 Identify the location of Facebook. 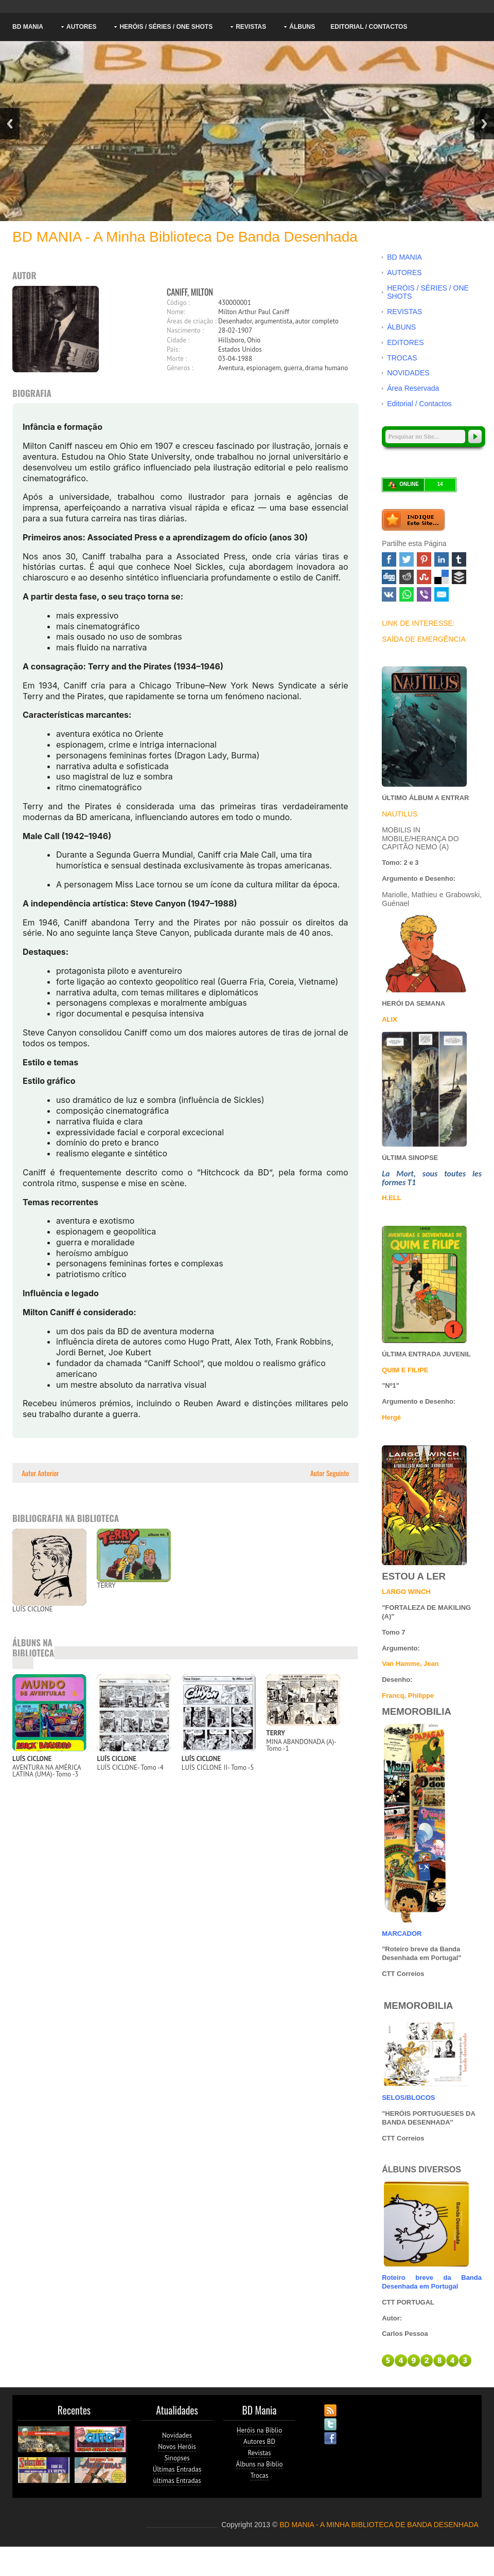
(389, 559).